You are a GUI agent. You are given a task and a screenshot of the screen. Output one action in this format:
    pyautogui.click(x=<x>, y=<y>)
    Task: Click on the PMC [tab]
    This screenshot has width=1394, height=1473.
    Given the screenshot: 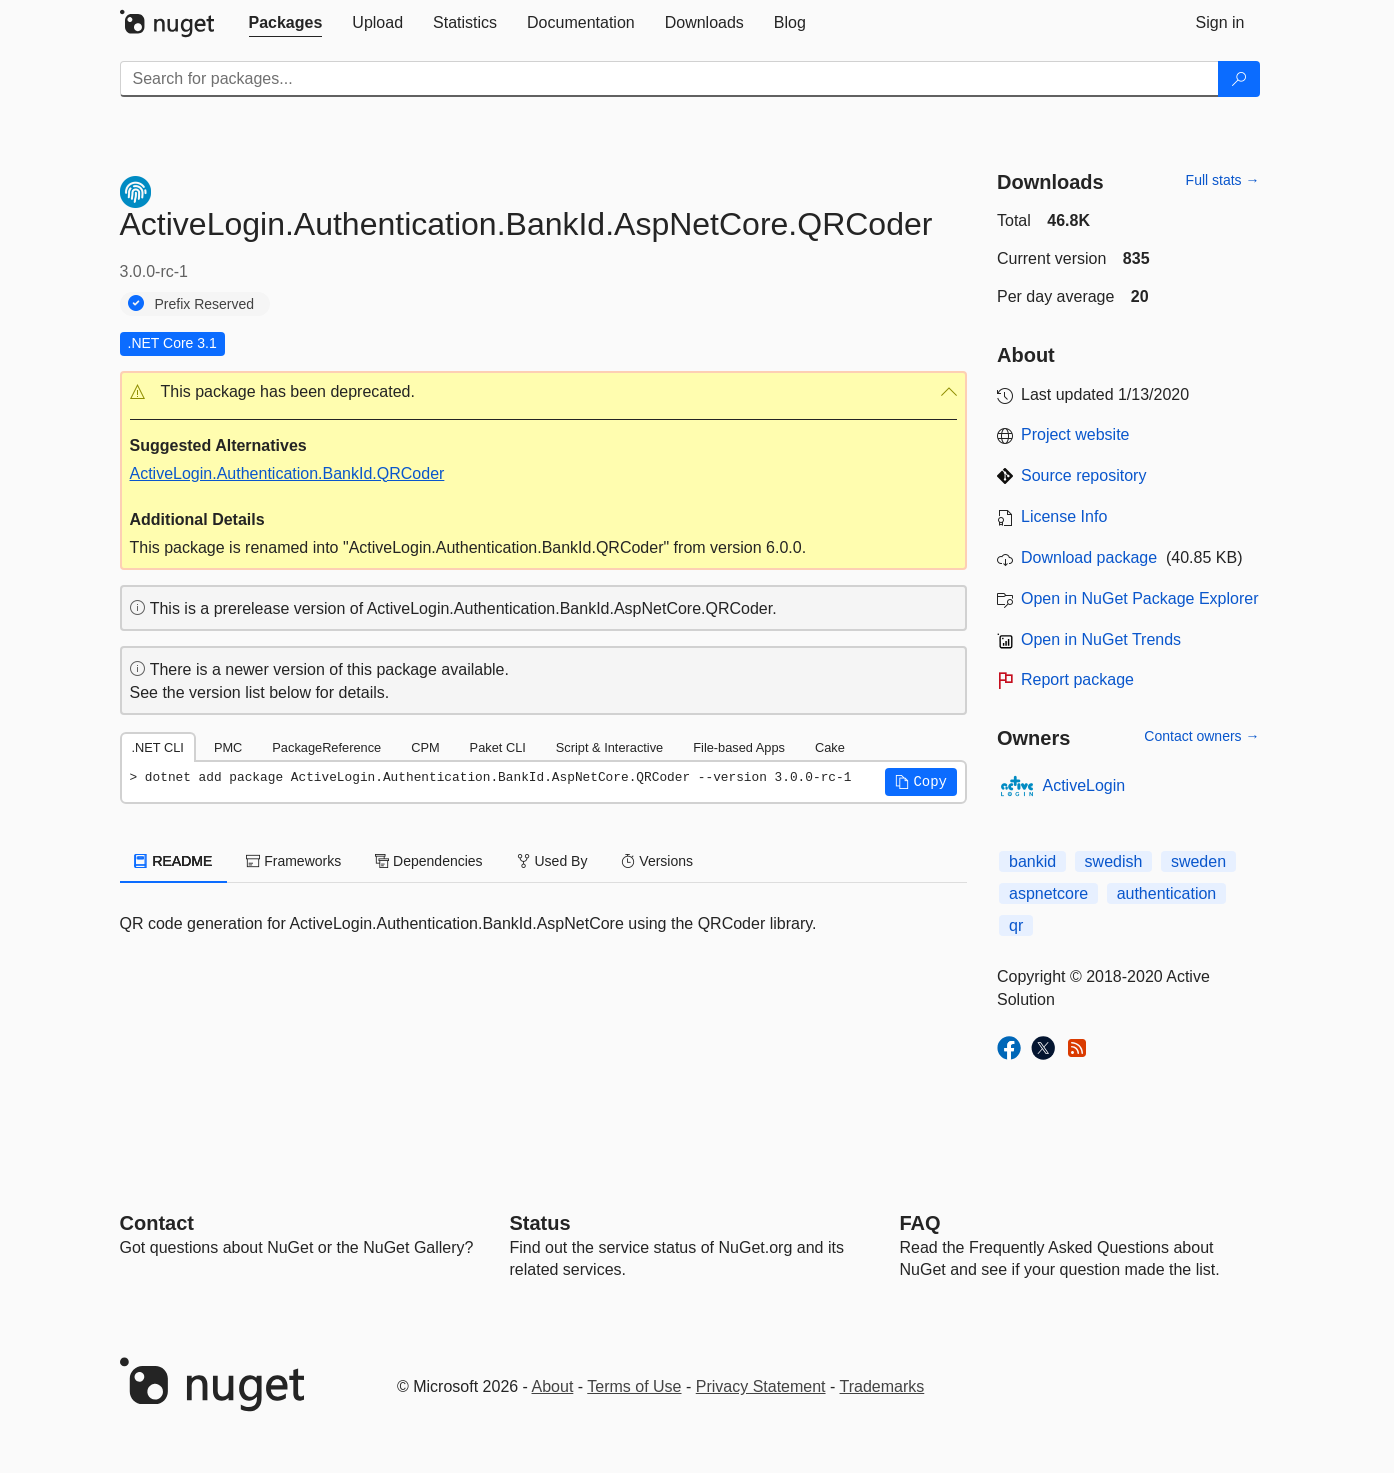 What is the action you would take?
    pyautogui.click(x=228, y=747)
    